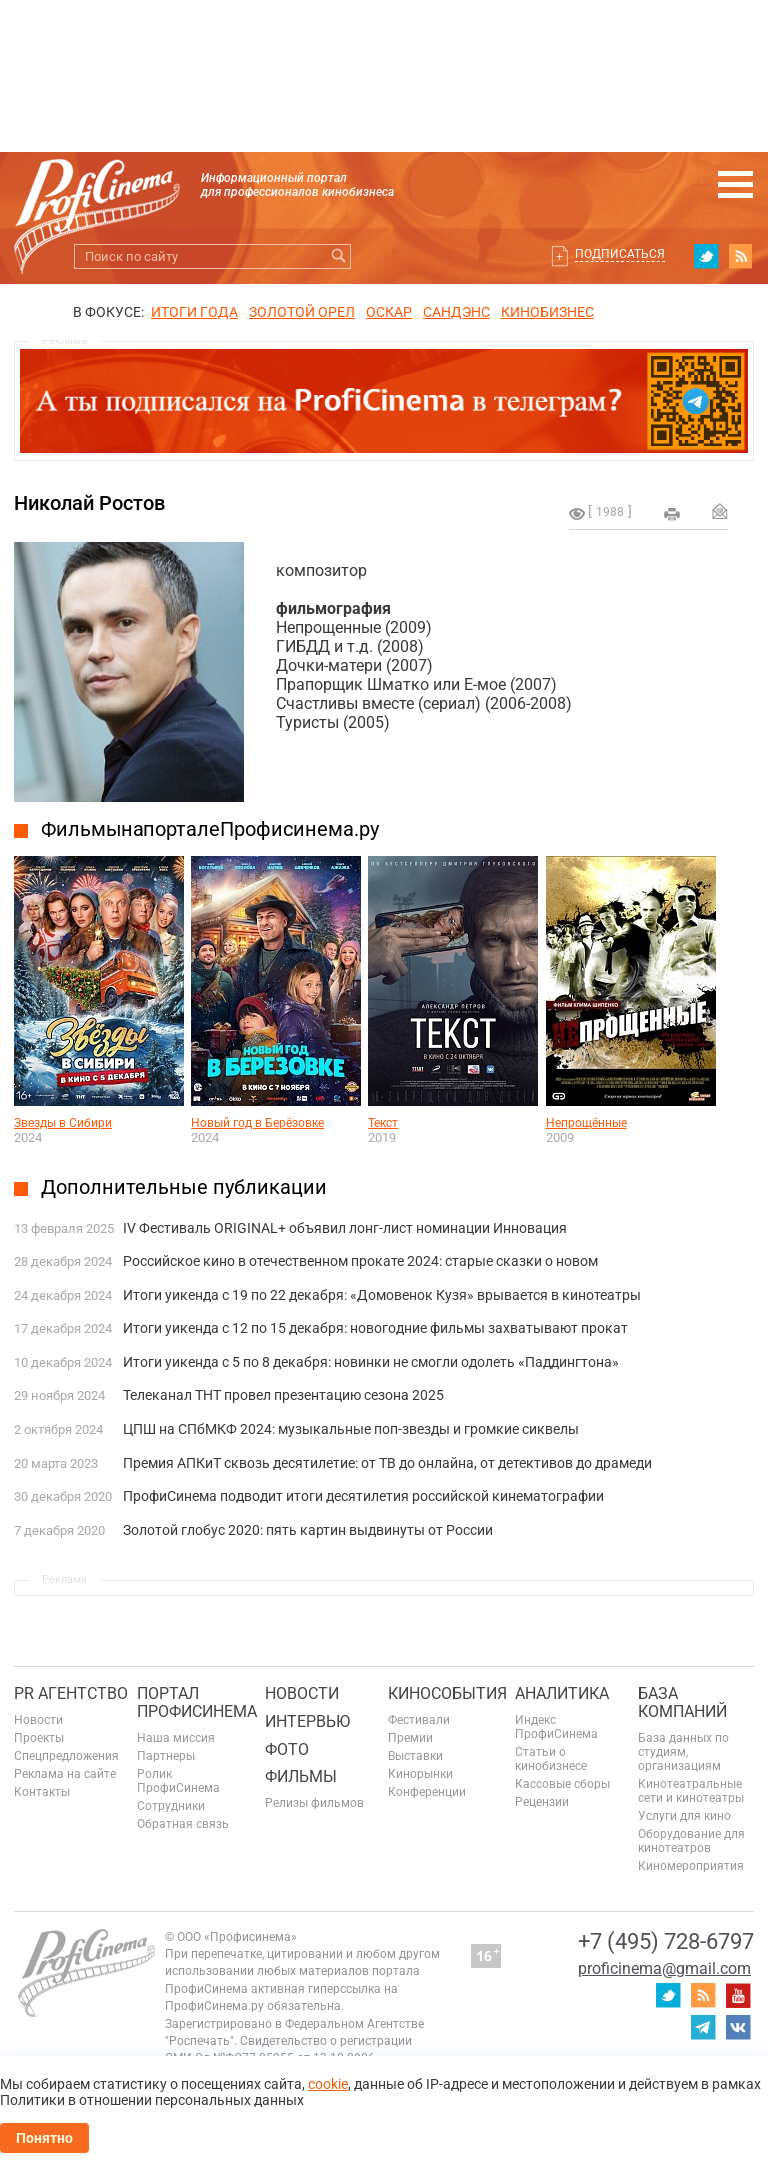 The height and width of the screenshot is (2173, 768). Describe the element at coordinates (691, 1841) in the screenshot. I see `Оборудование для кинотеатров` at that location.